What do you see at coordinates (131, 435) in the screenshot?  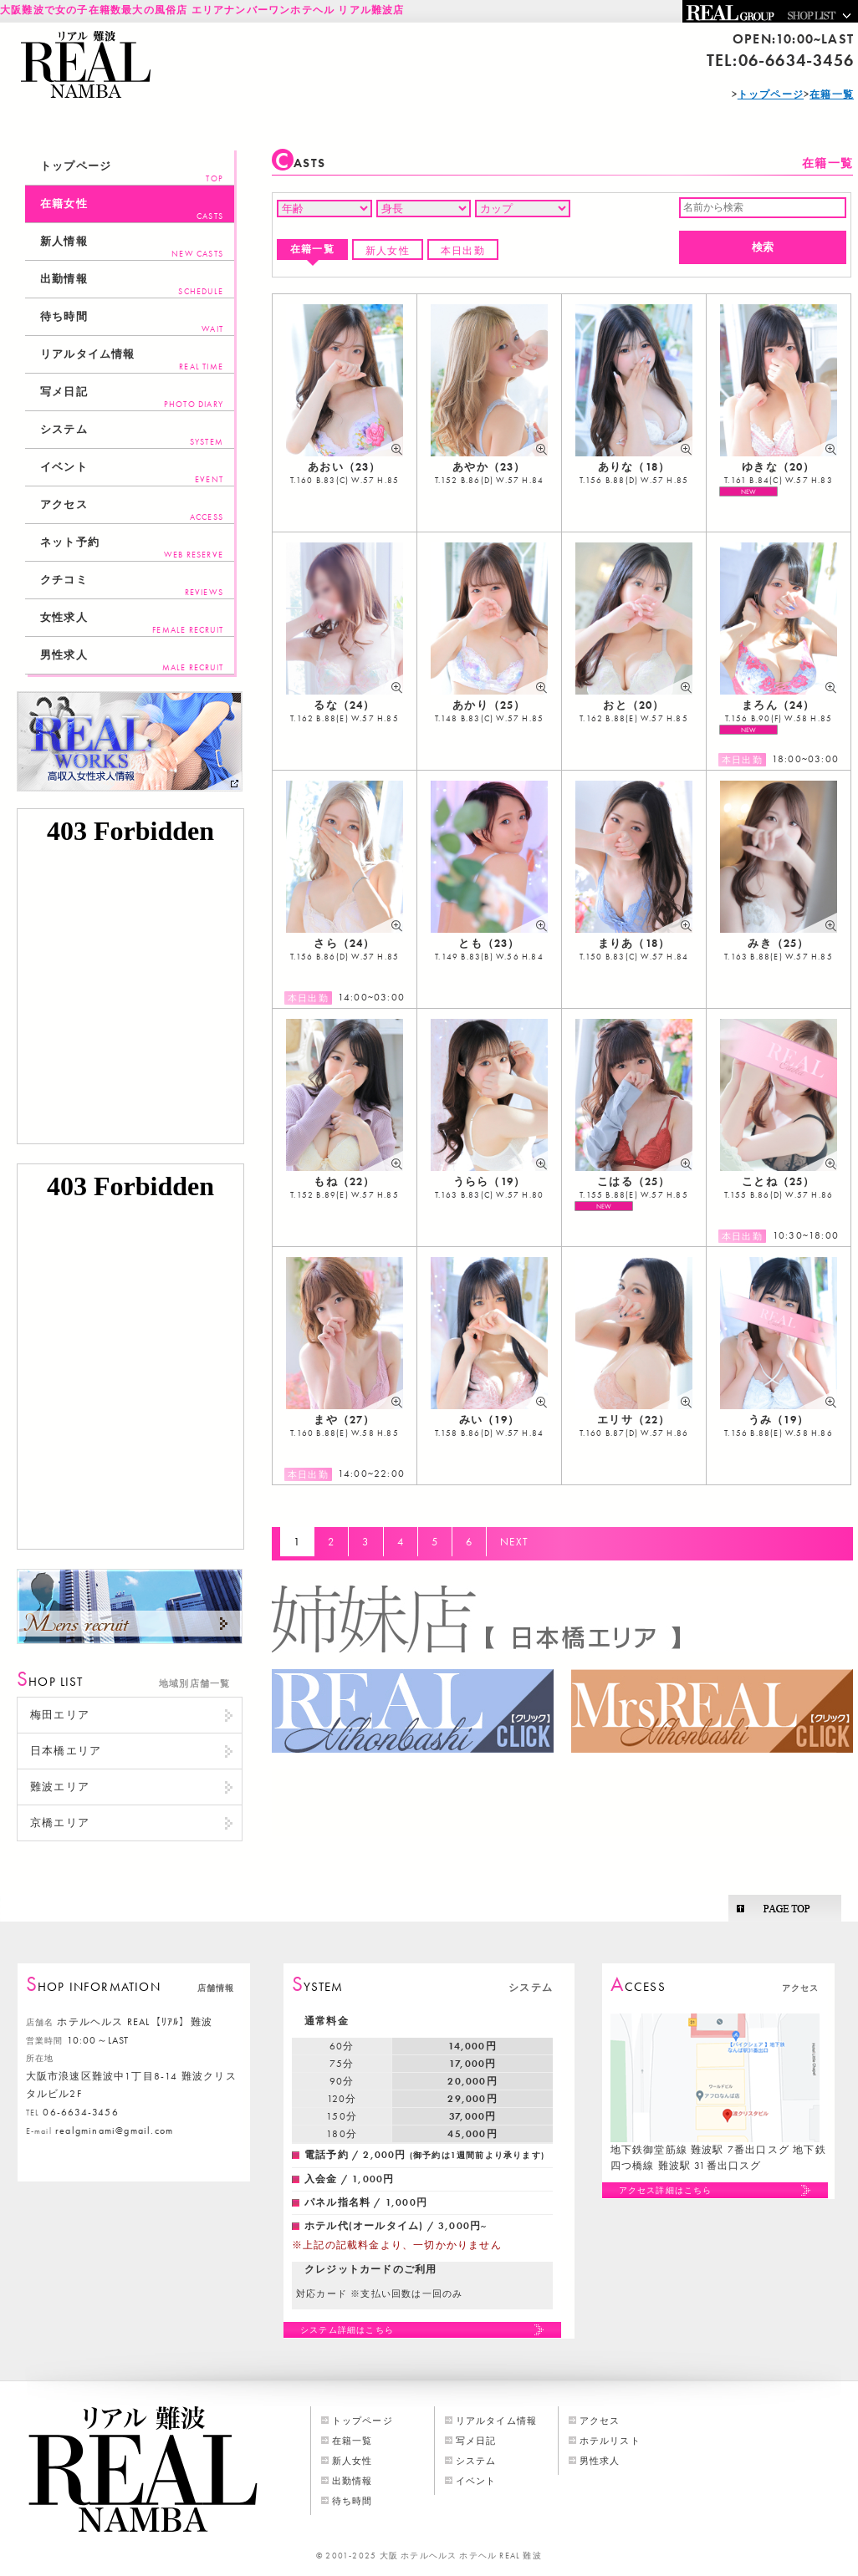 I see `システム` at bounding box center [131, 435].